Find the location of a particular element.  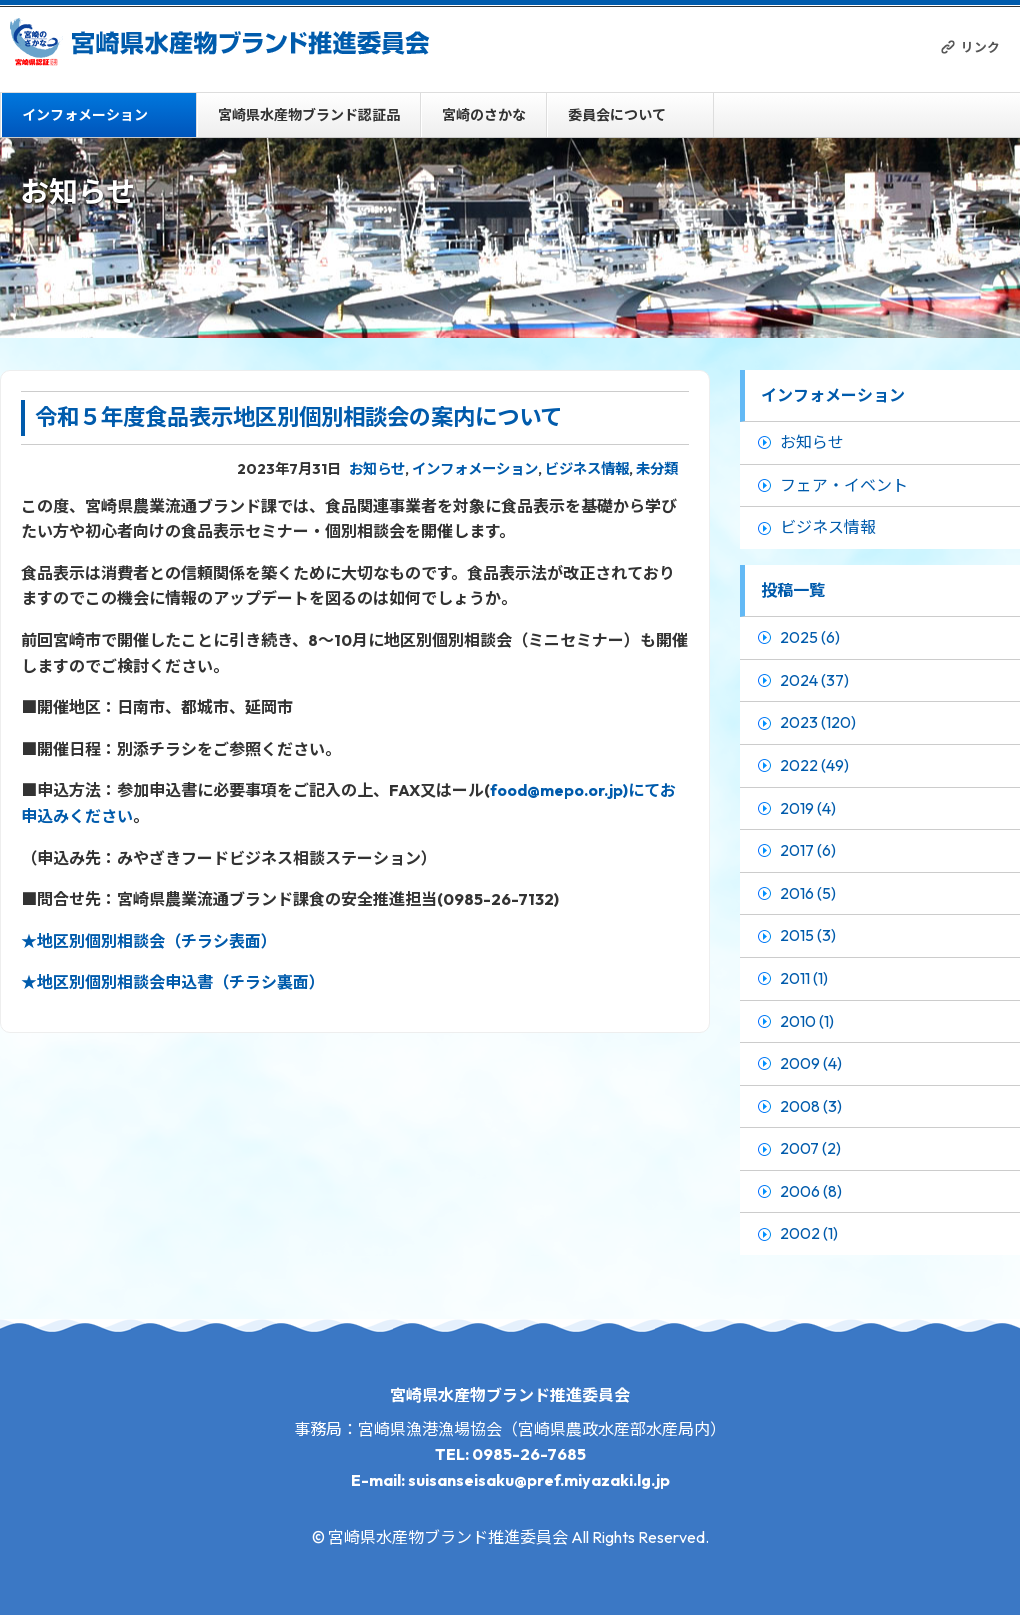

★地区別個別相談会申込書（チラシ裏面） is located at coordinates (173, 982).